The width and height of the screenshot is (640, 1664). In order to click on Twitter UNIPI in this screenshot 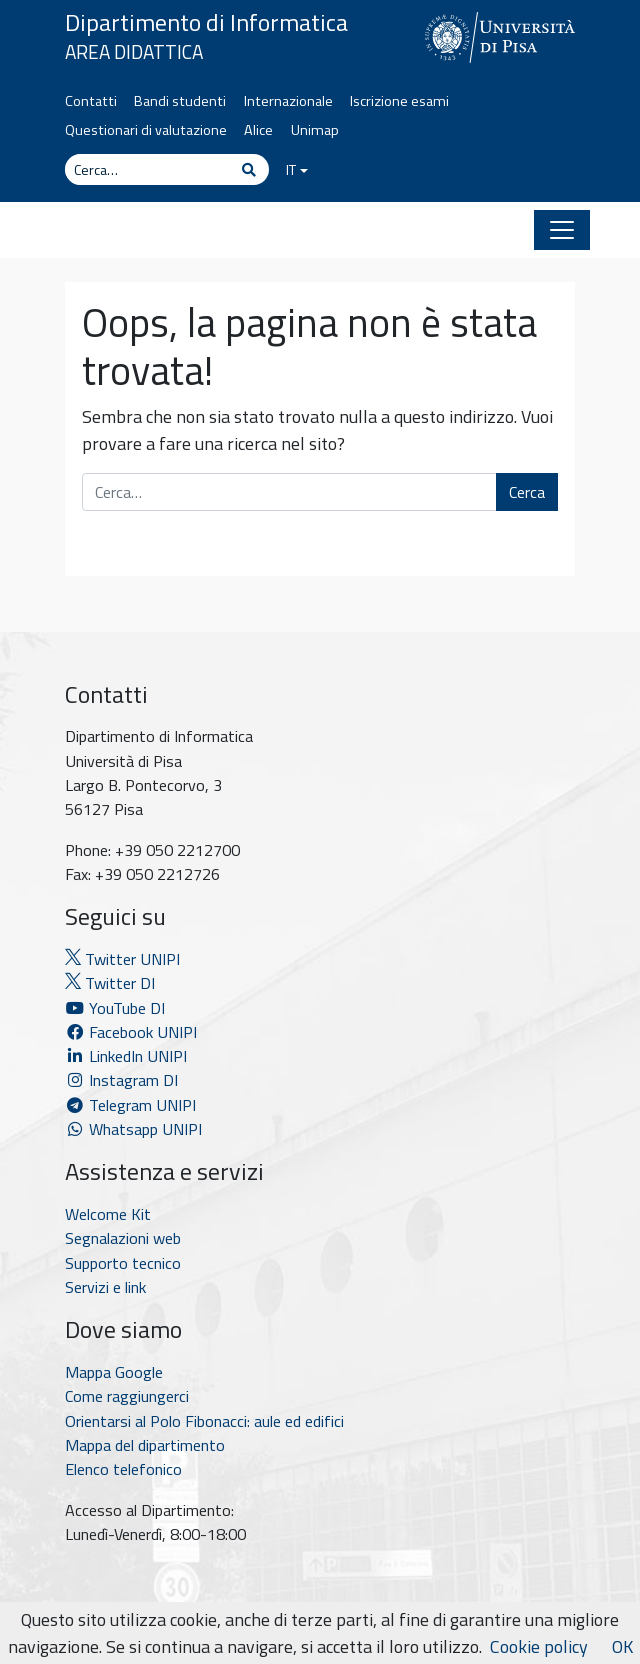, I will do `click(122, 959)`.